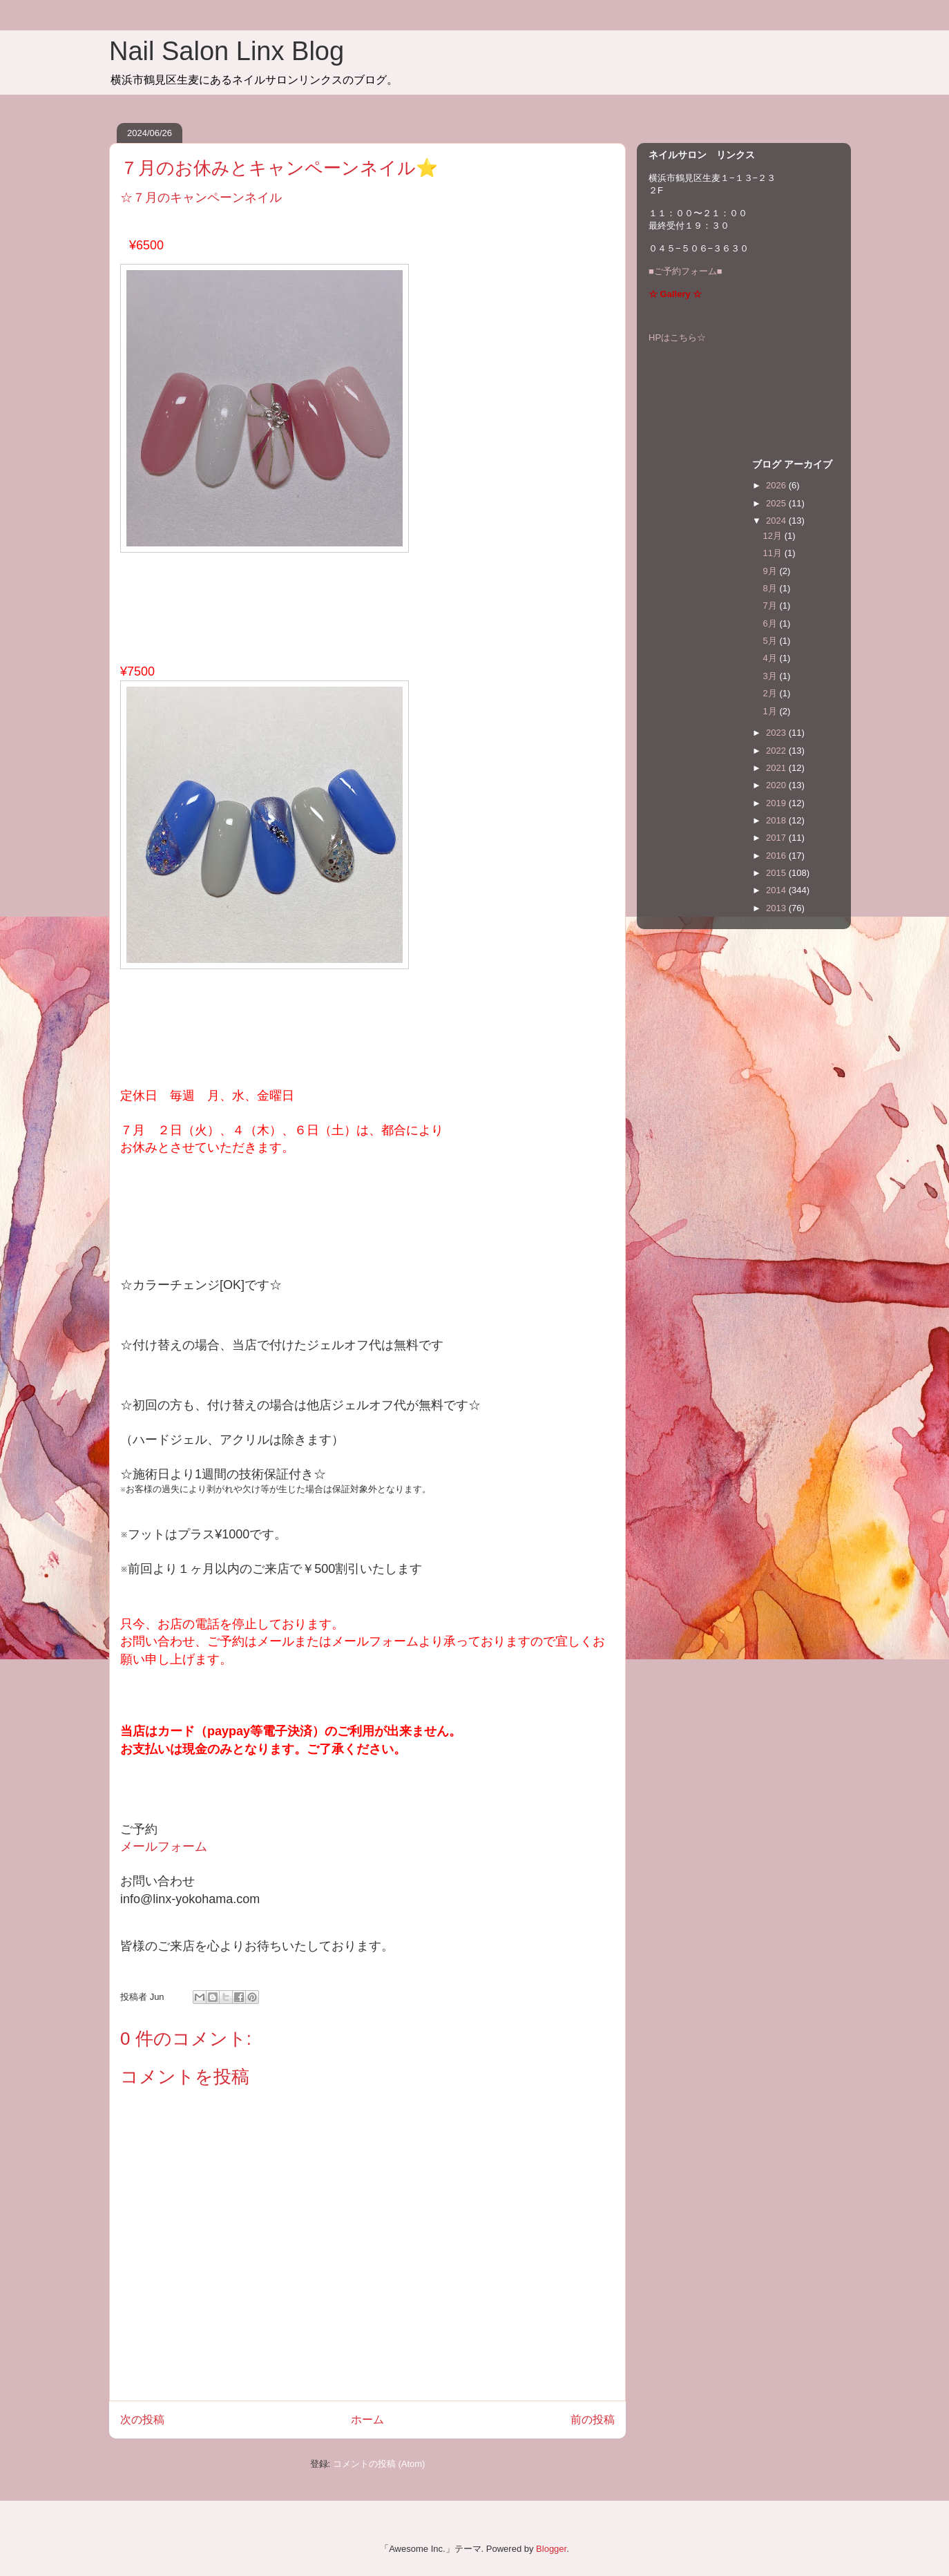 Image resolution: width=949 pixels, height=2576 pixels. Describe the element at coordinates (771, 588) in the screenshot. I see `8月` at that location.